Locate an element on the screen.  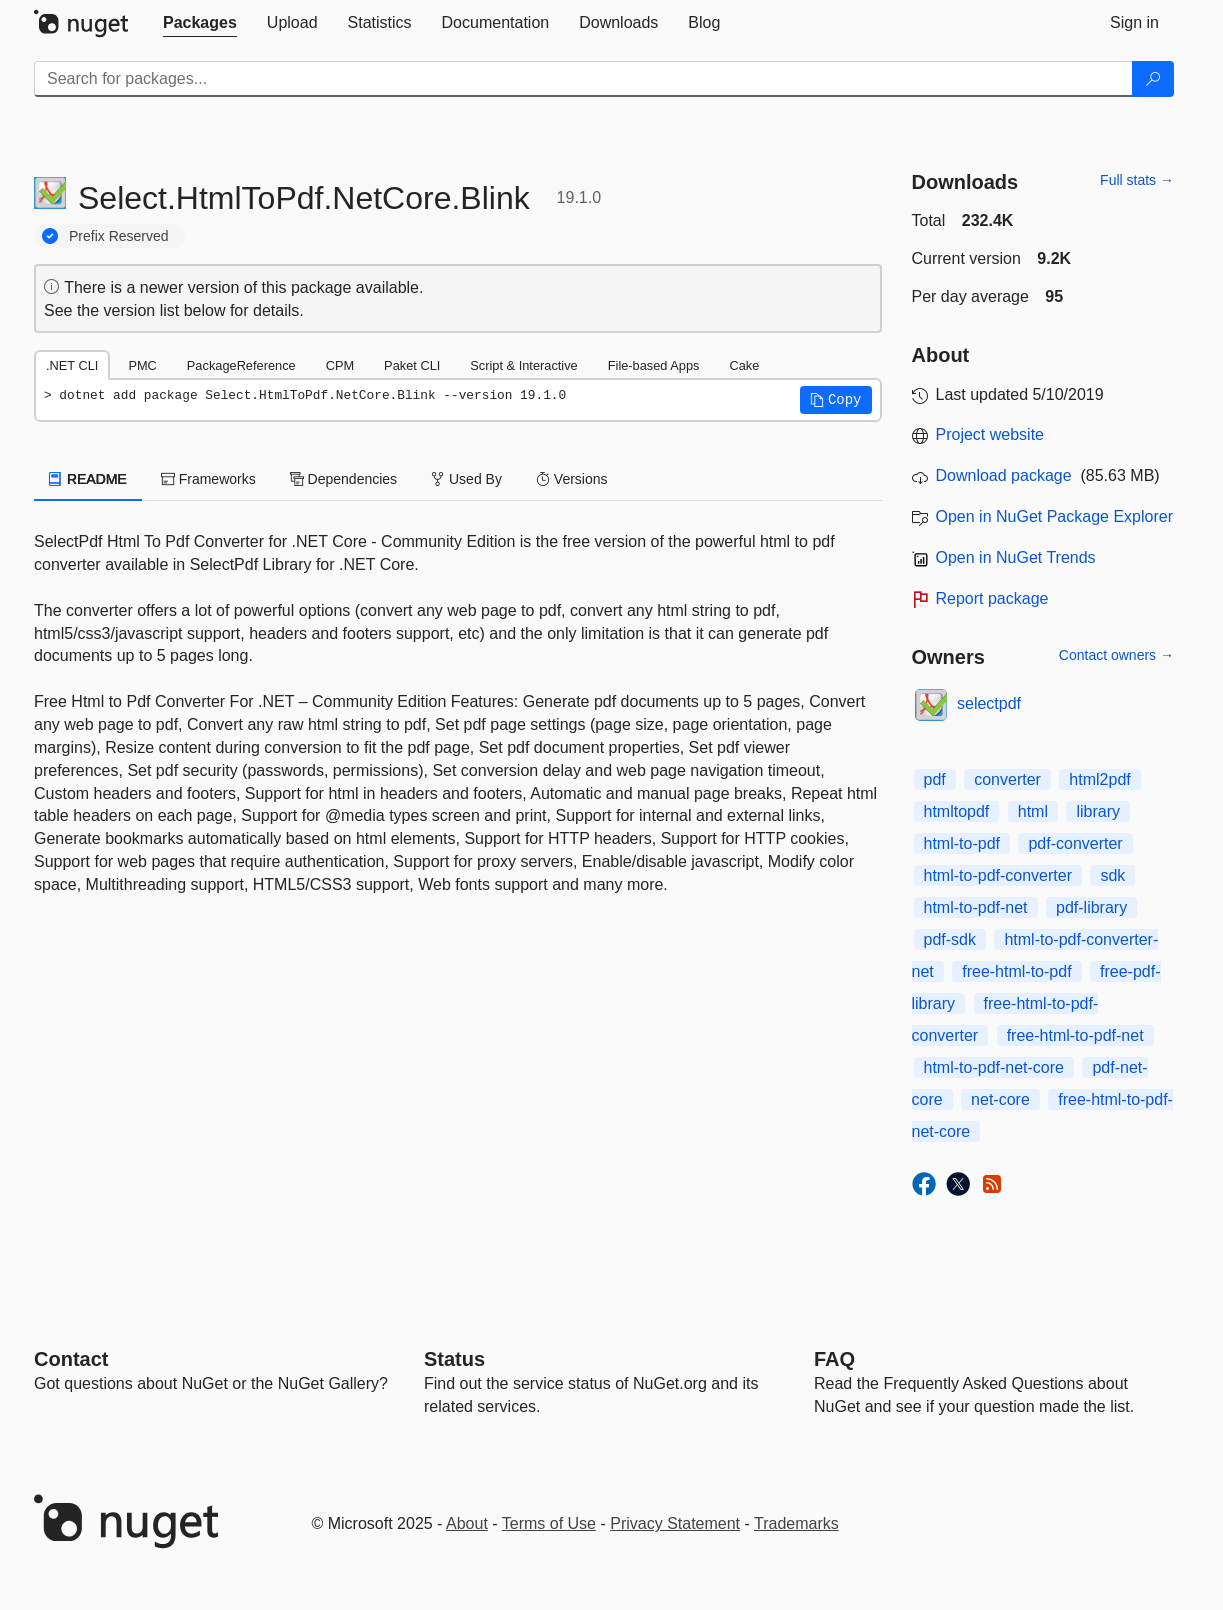
html-to-pdf is located at coordinates (962, 843).